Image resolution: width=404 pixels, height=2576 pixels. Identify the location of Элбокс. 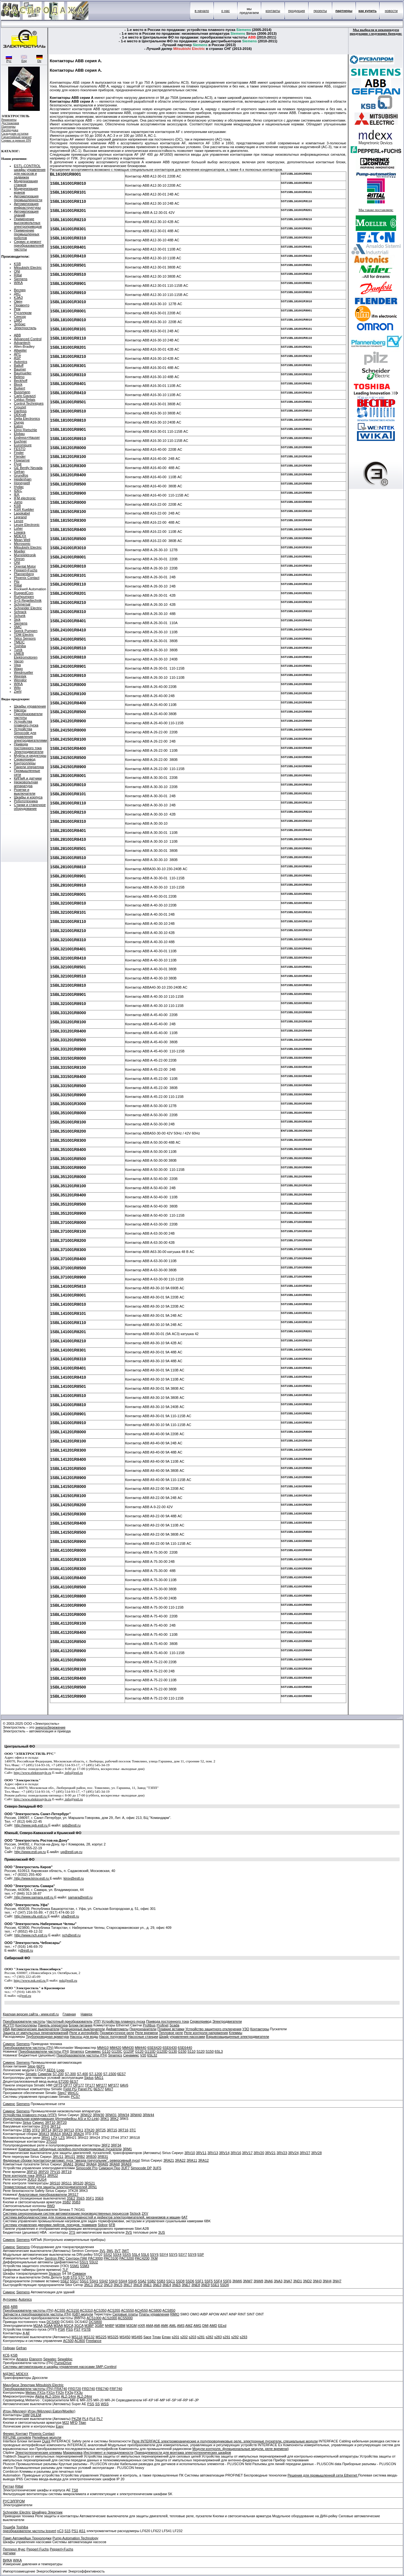
(20, 324).